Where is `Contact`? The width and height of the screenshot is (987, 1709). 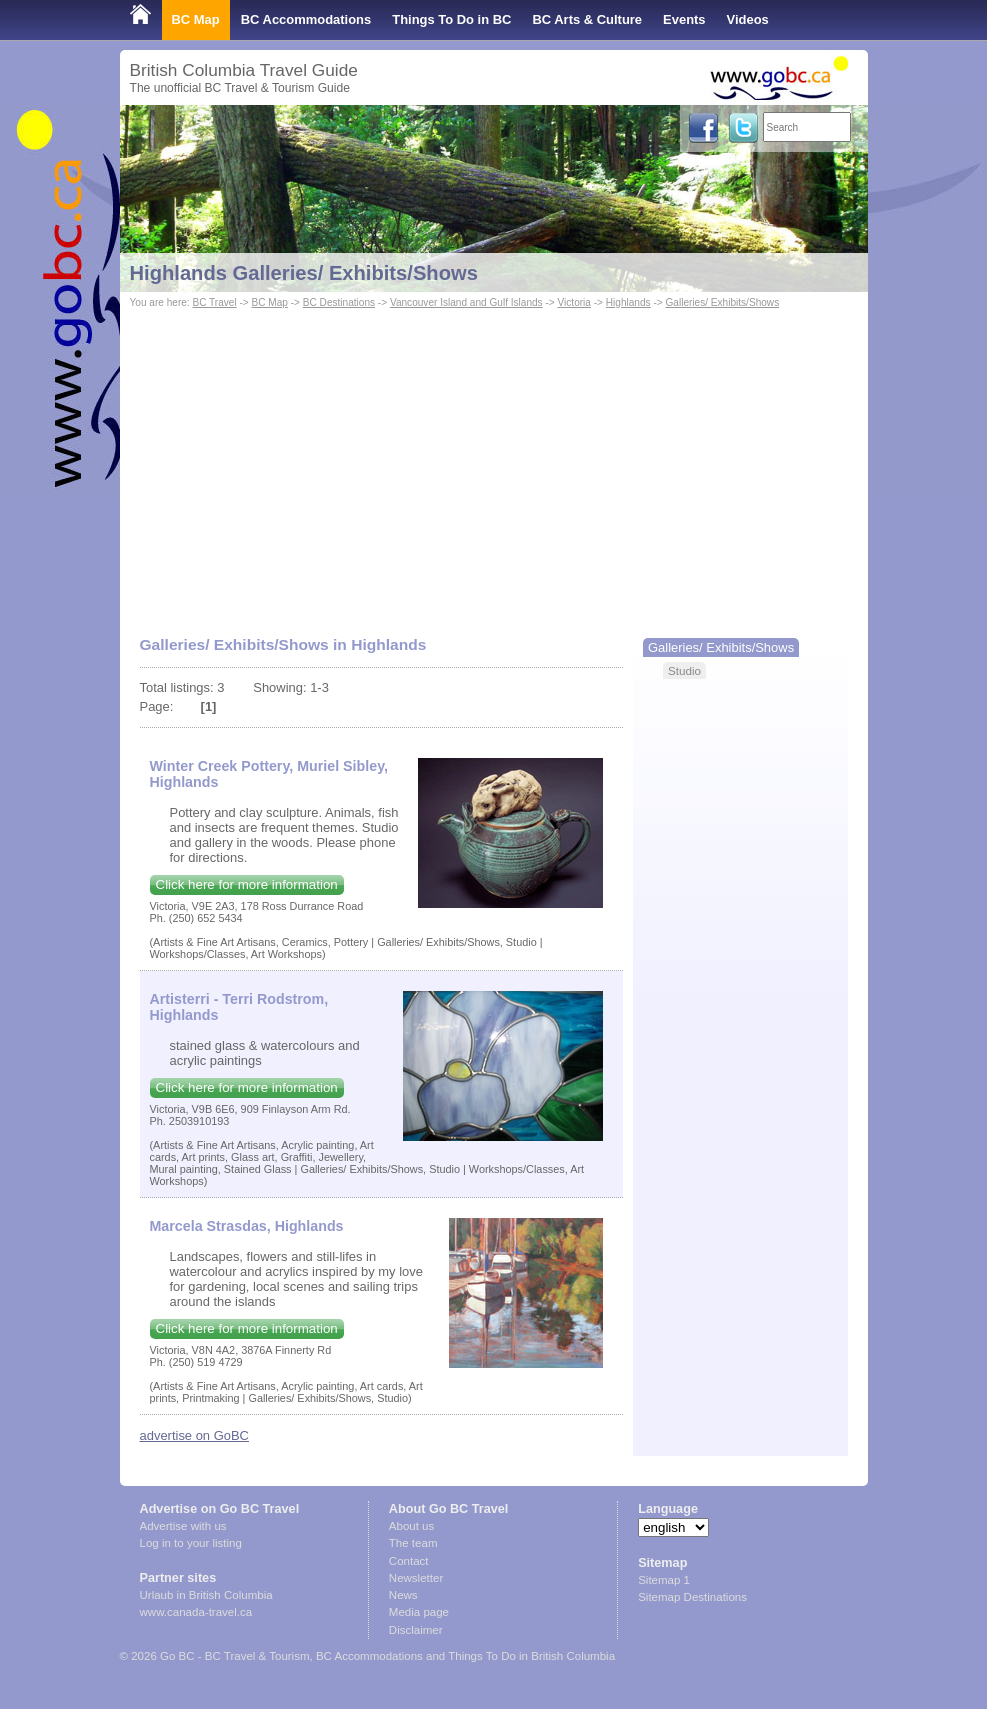
Contact is located at coordinates (409, 1561).